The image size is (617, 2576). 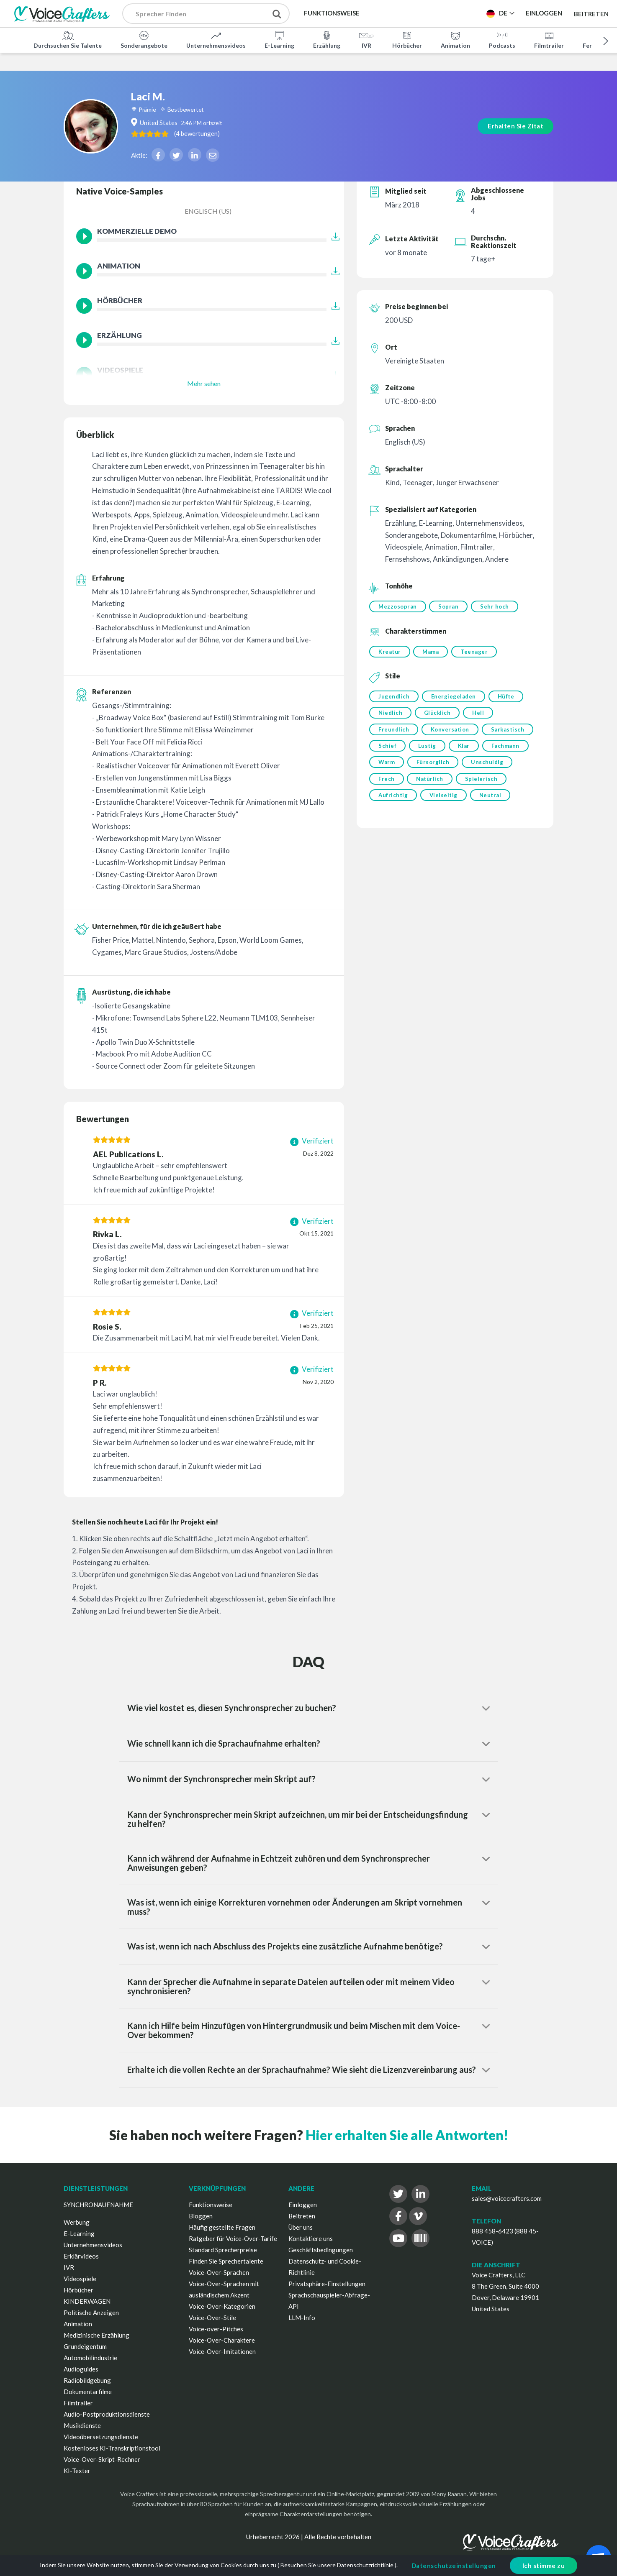 I want to click on Voice-Over-Sprachen, so click(x=219, y=2272).